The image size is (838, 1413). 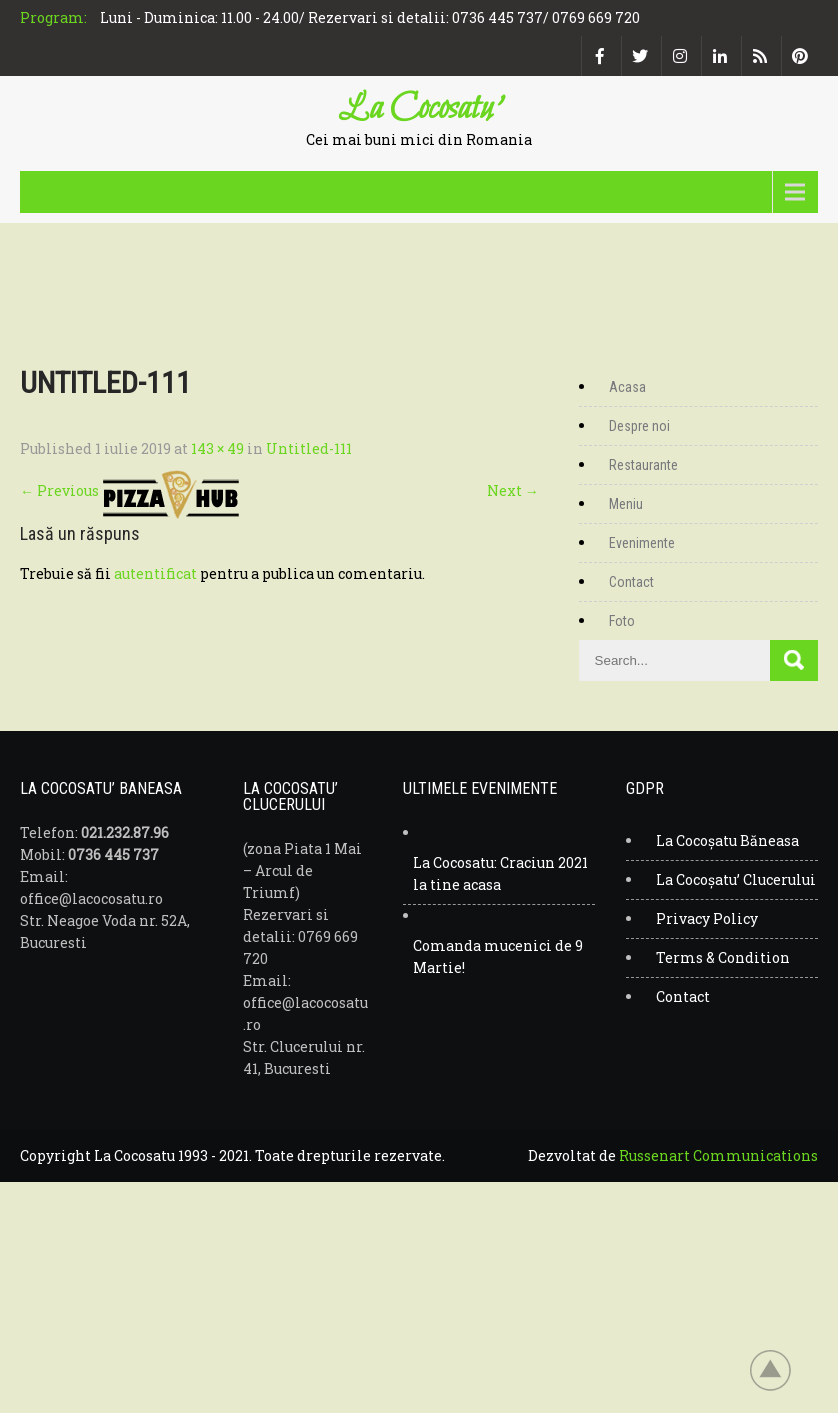 I want to click on autentificat, so click(x=155, y=573).